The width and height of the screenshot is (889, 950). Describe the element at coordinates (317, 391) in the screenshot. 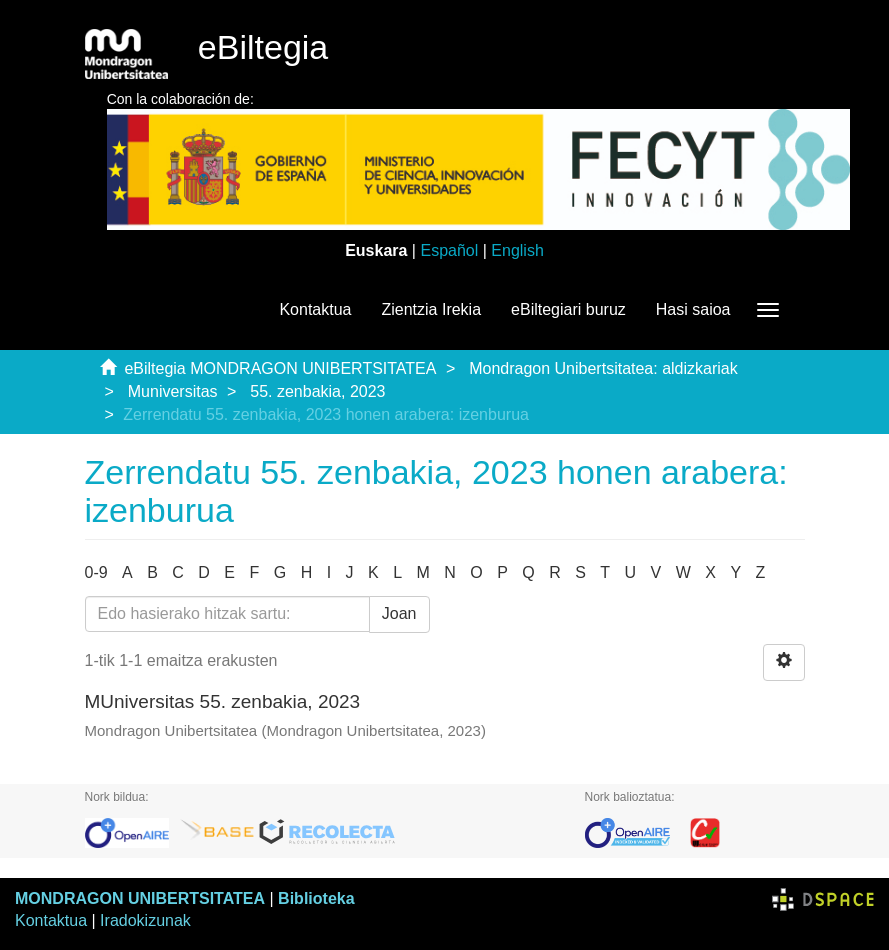

I see `55. zenbakia, 2023` at that location.